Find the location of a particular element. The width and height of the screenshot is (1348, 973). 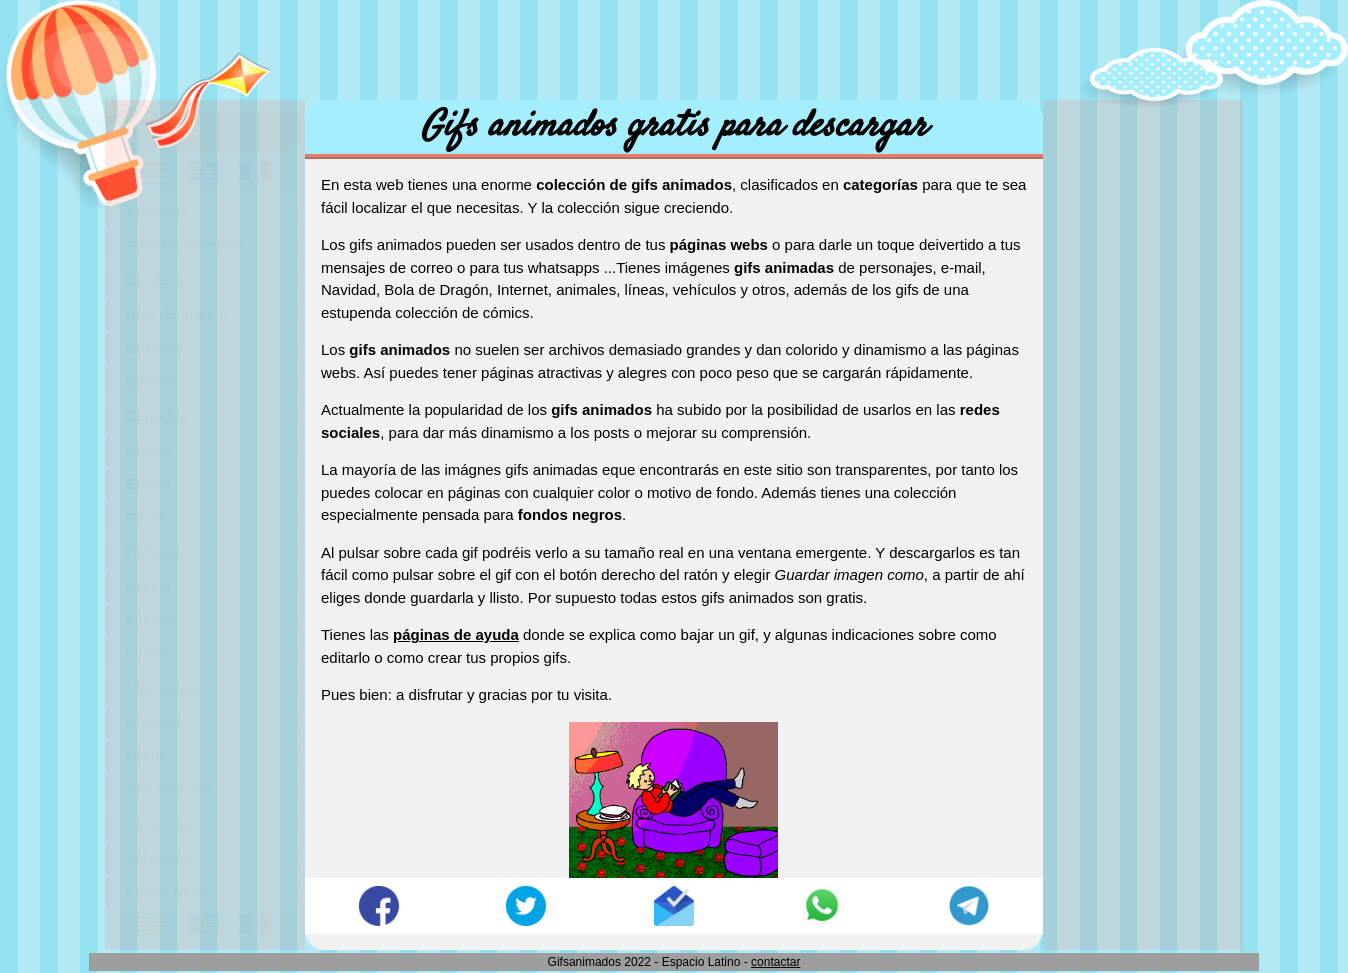

Gente is located at coordinates (146, 517).